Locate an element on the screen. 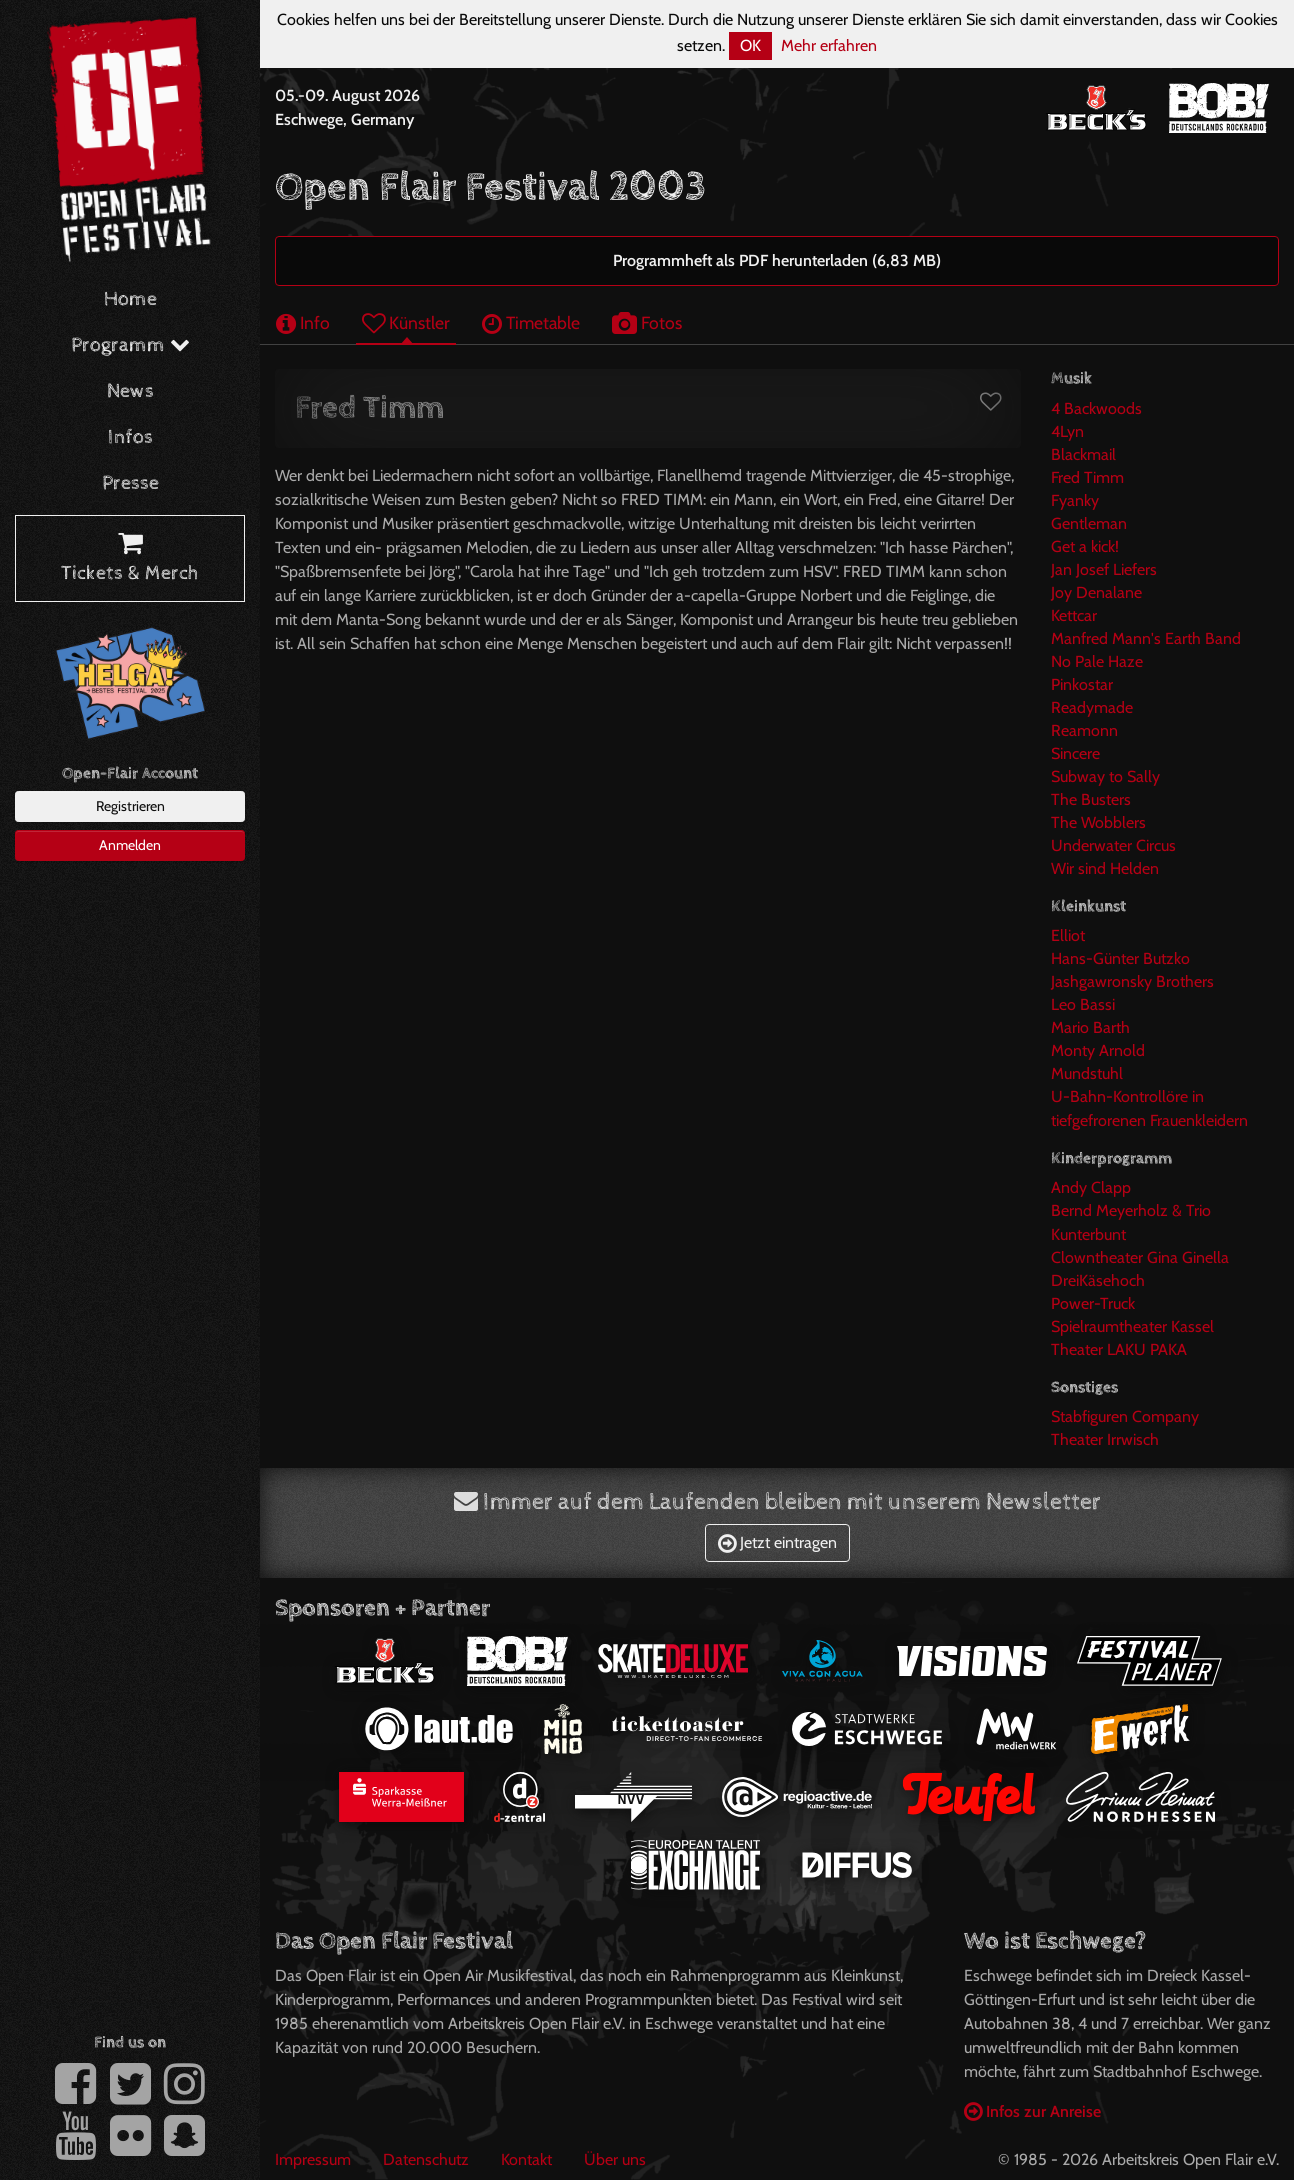 The width and height of the screenshot is (1294, 2180). Infos is located at coordinates (130, 437).